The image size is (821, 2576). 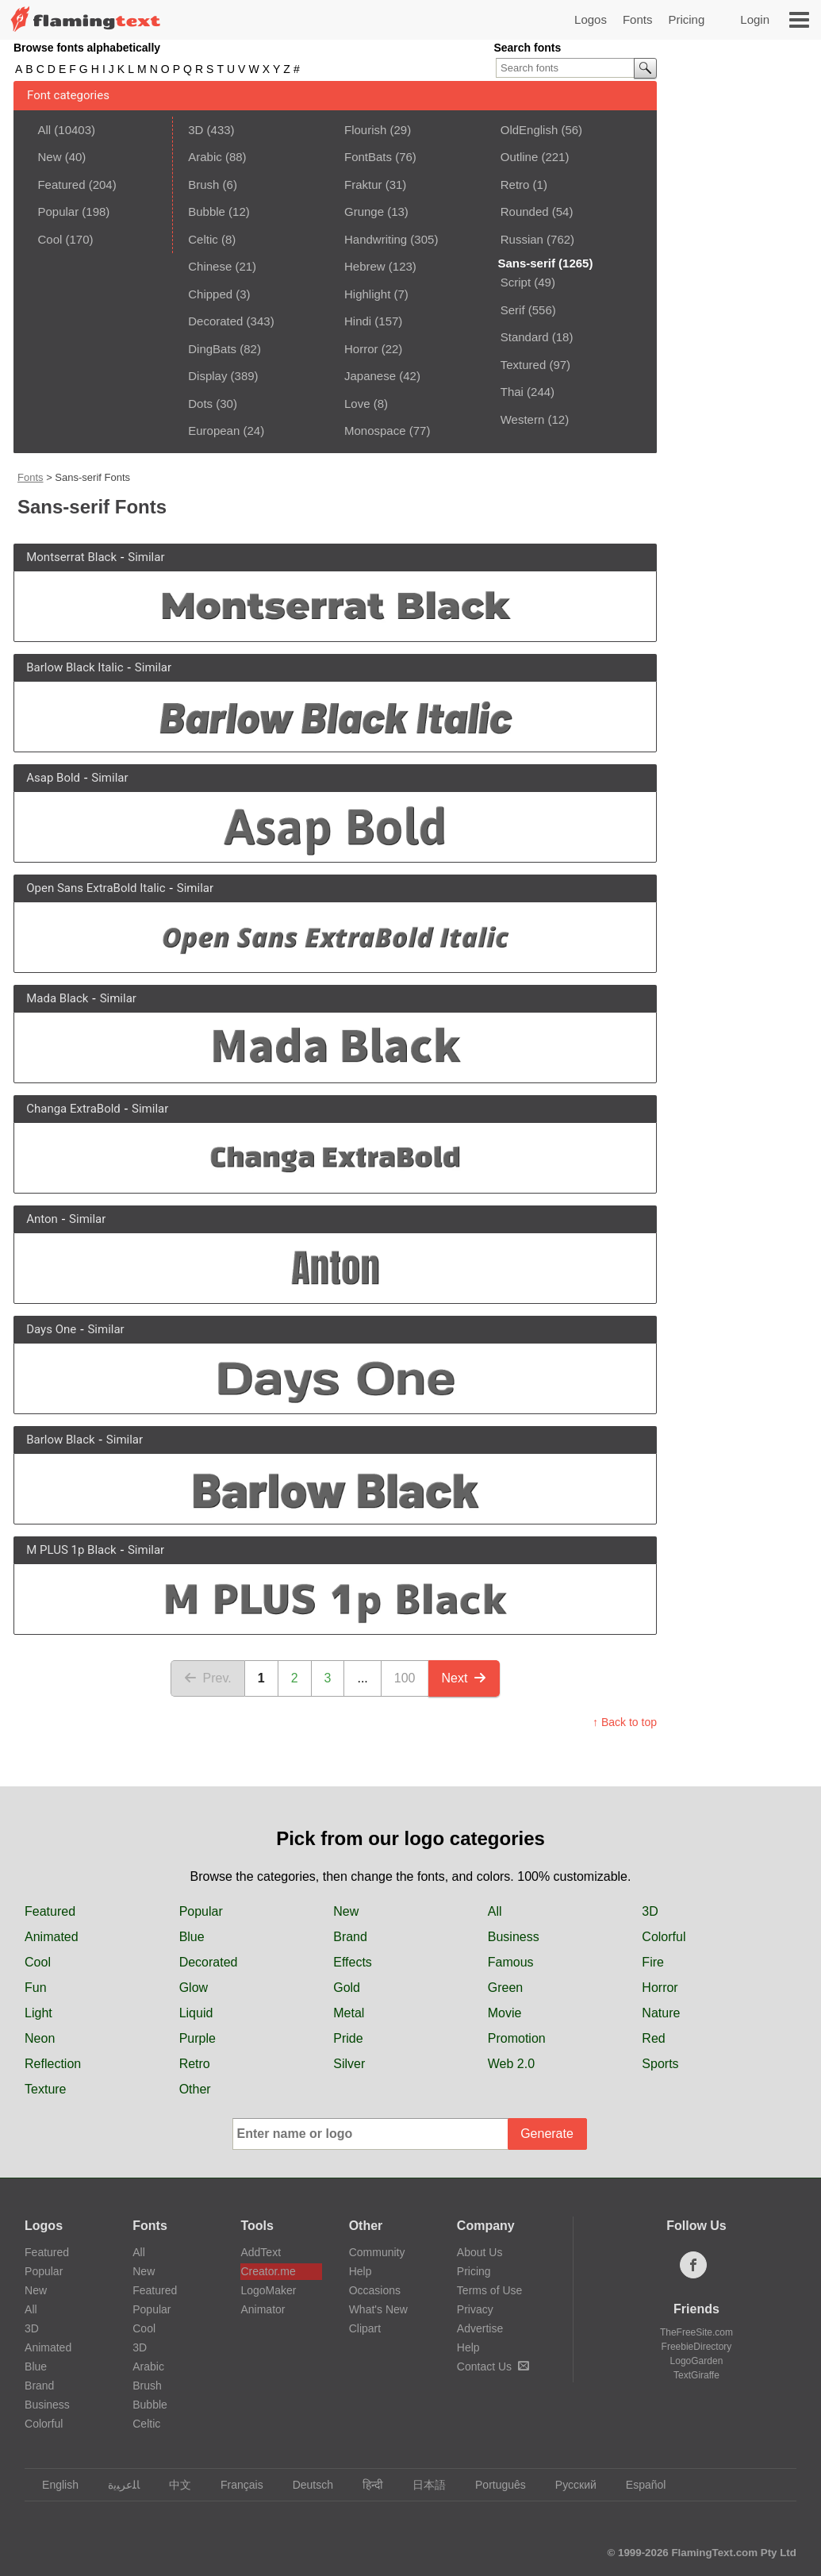 What do you see at coordinates (513, 310) in the screenshot?
I see `Serif` at bounding box center [513, 310].